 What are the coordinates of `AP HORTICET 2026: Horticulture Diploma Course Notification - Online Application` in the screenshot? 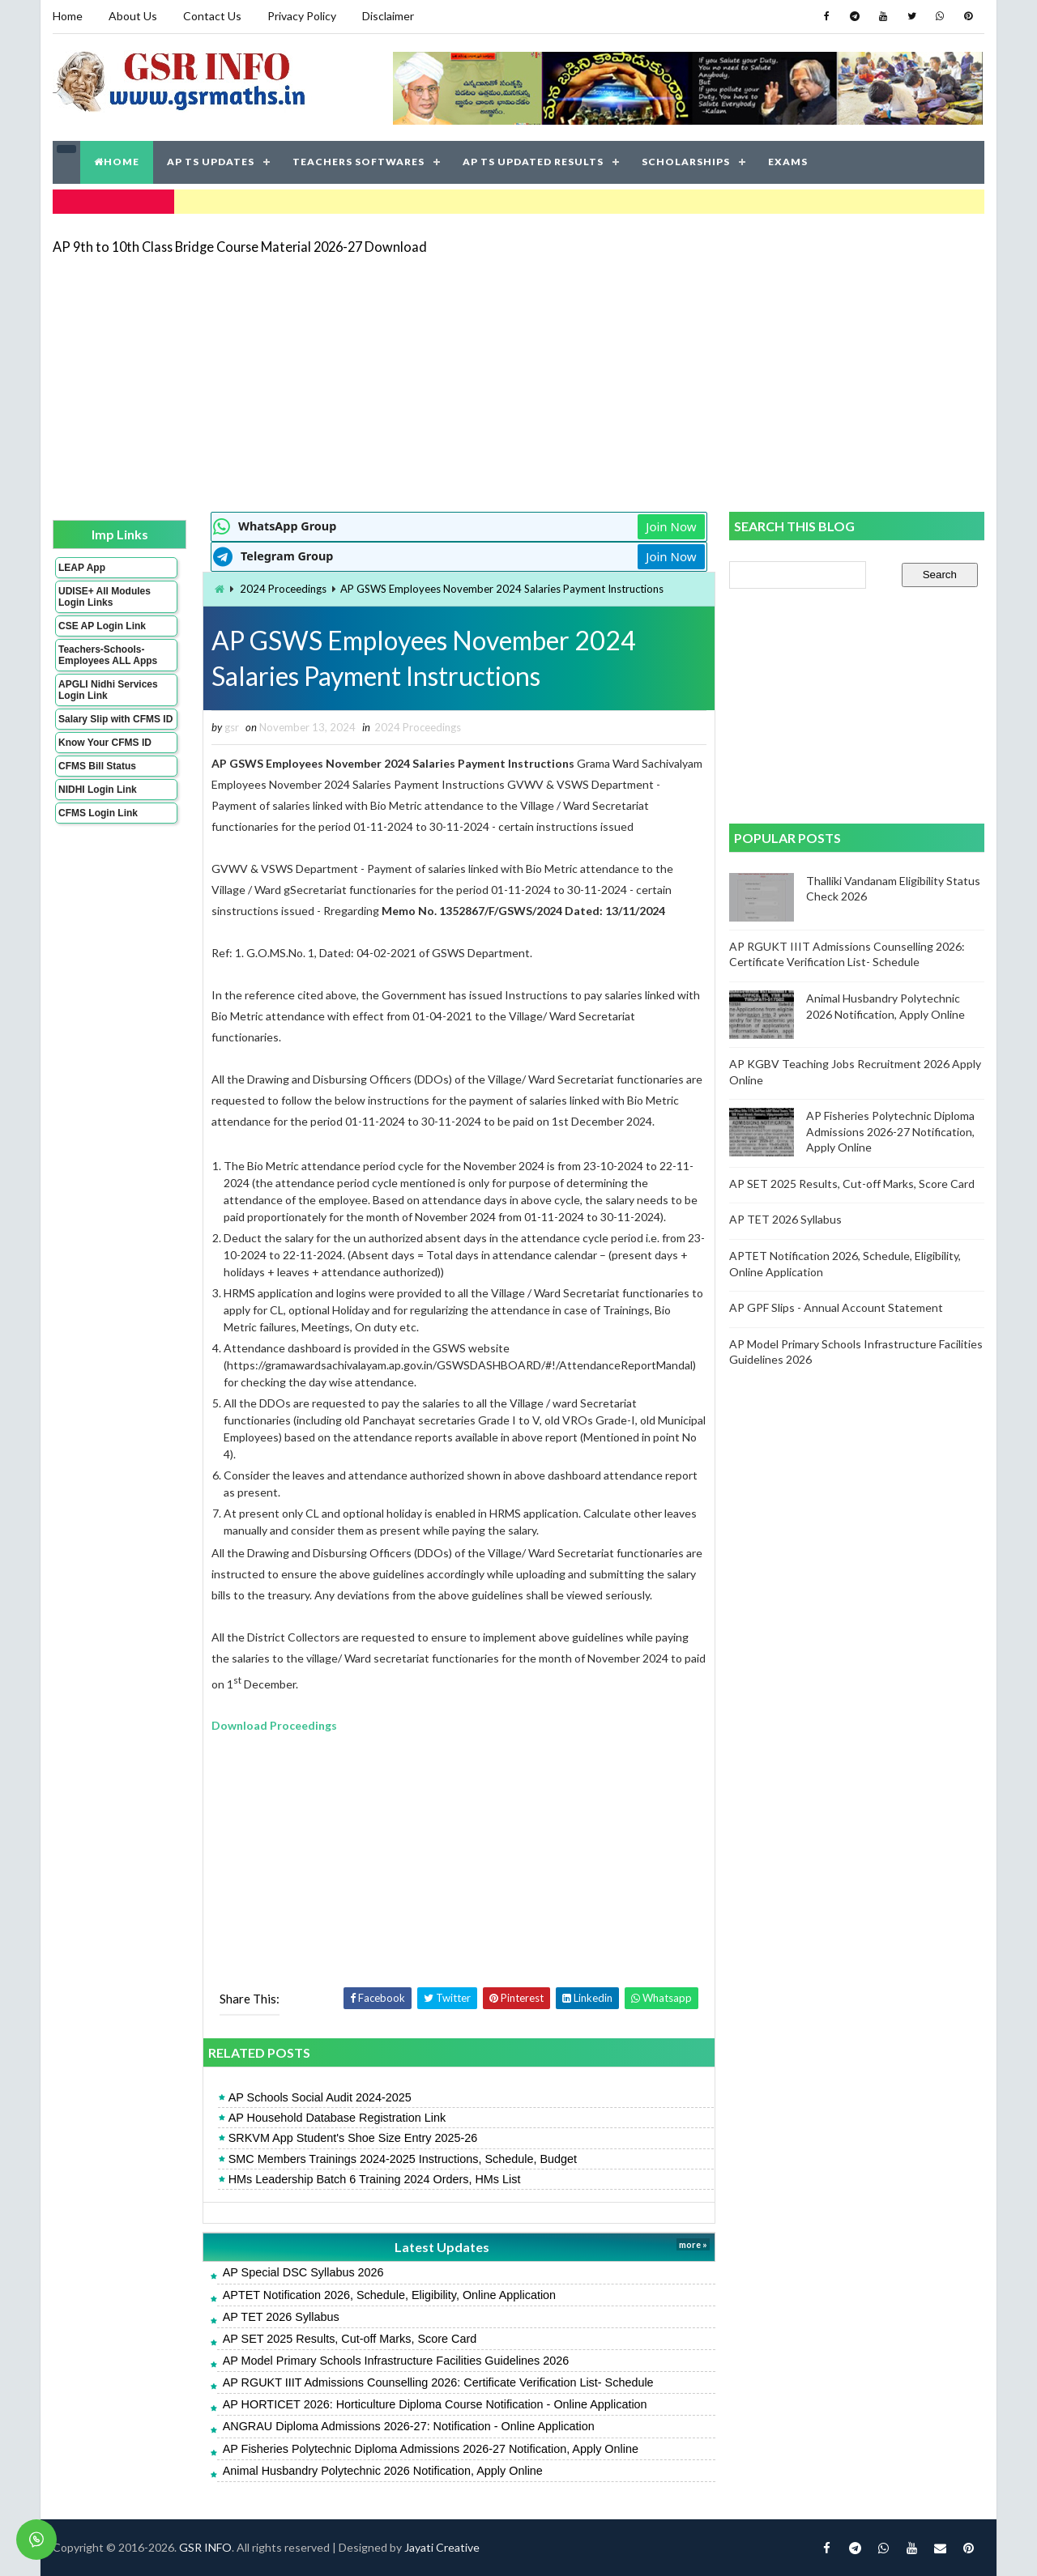 It's located at (435, 2404).